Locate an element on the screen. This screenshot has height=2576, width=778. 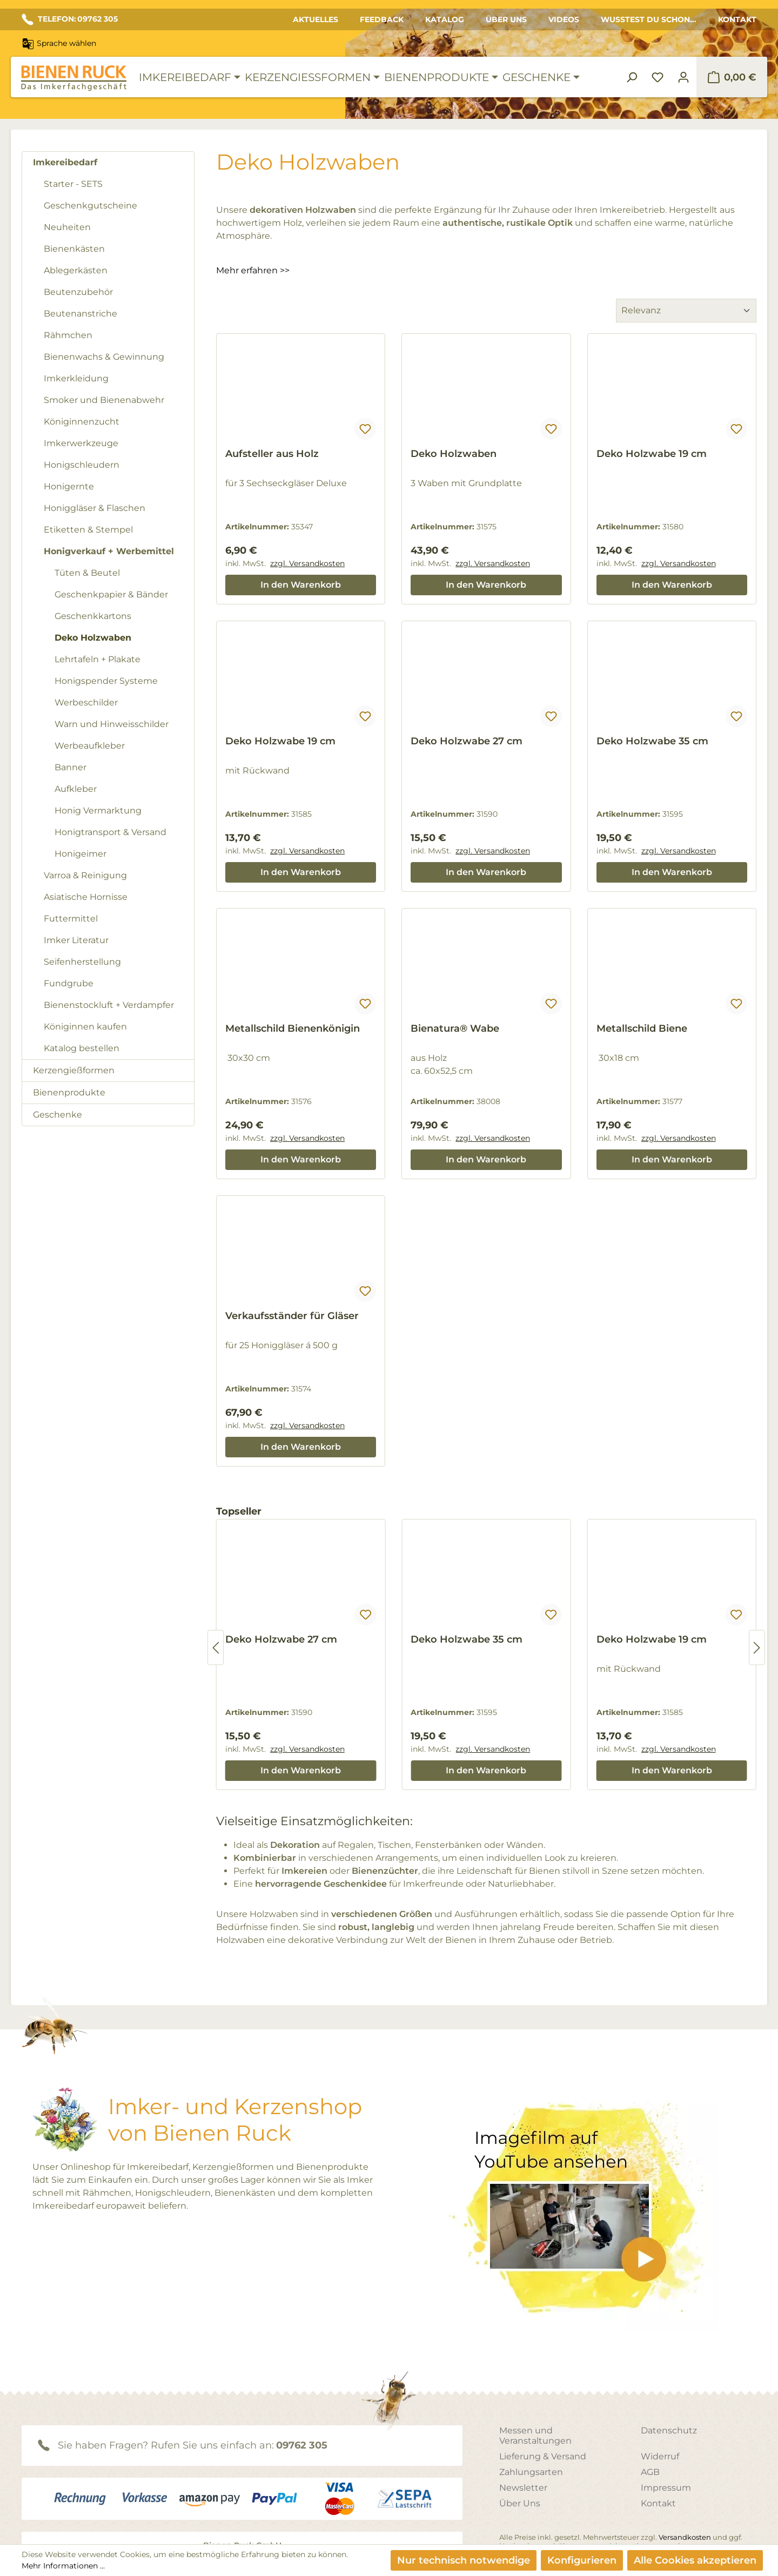
Aufsteller aus Holz is located at coordinates (272, 454).